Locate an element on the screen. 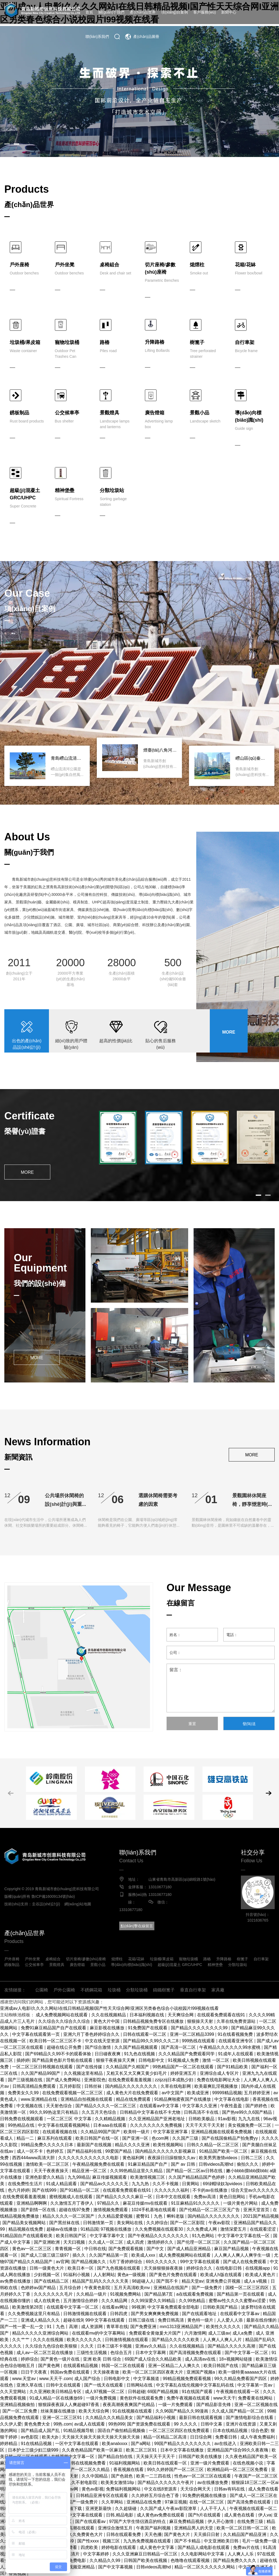 Image resolution: width=279 pixels, height=2576 pixels. 色婷婷av国产精品 is located at coordinates (39, 2287).